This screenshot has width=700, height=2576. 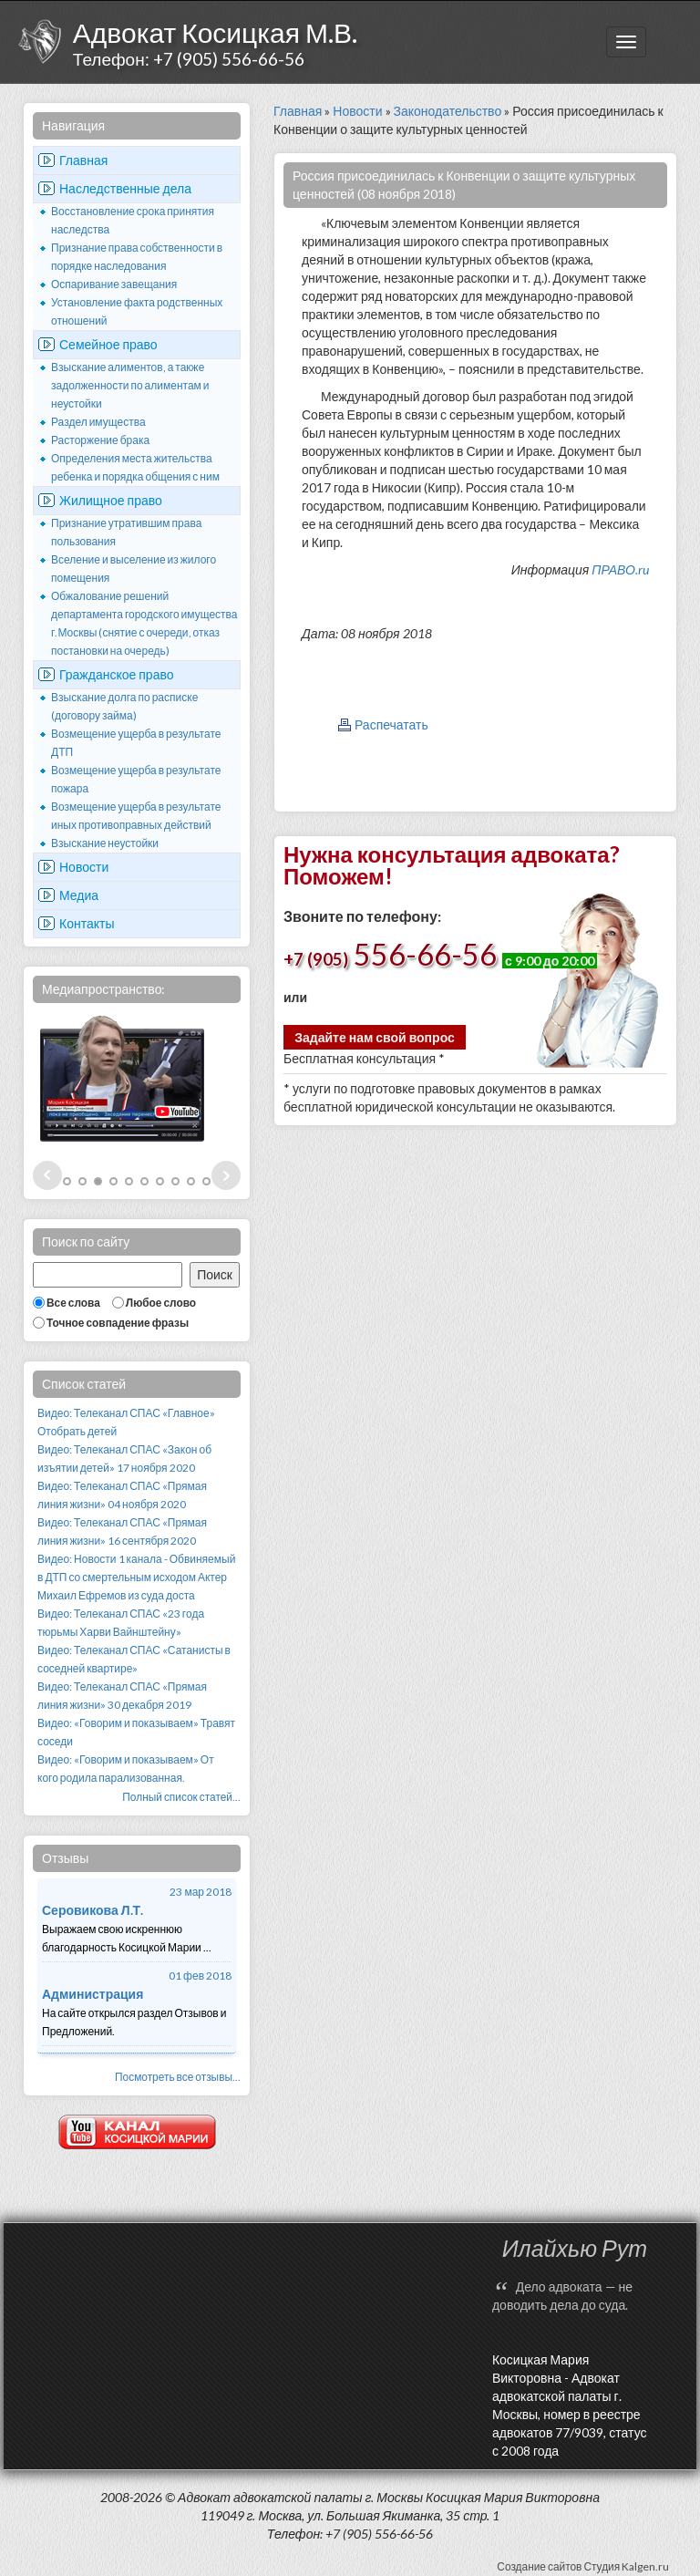 I want to click on Видео: Новости 1 канала - Обвиняемый в ДТП со смертельным исходом Актер Михаил Ефремов из суда доста, so click(x=136, y=1577).